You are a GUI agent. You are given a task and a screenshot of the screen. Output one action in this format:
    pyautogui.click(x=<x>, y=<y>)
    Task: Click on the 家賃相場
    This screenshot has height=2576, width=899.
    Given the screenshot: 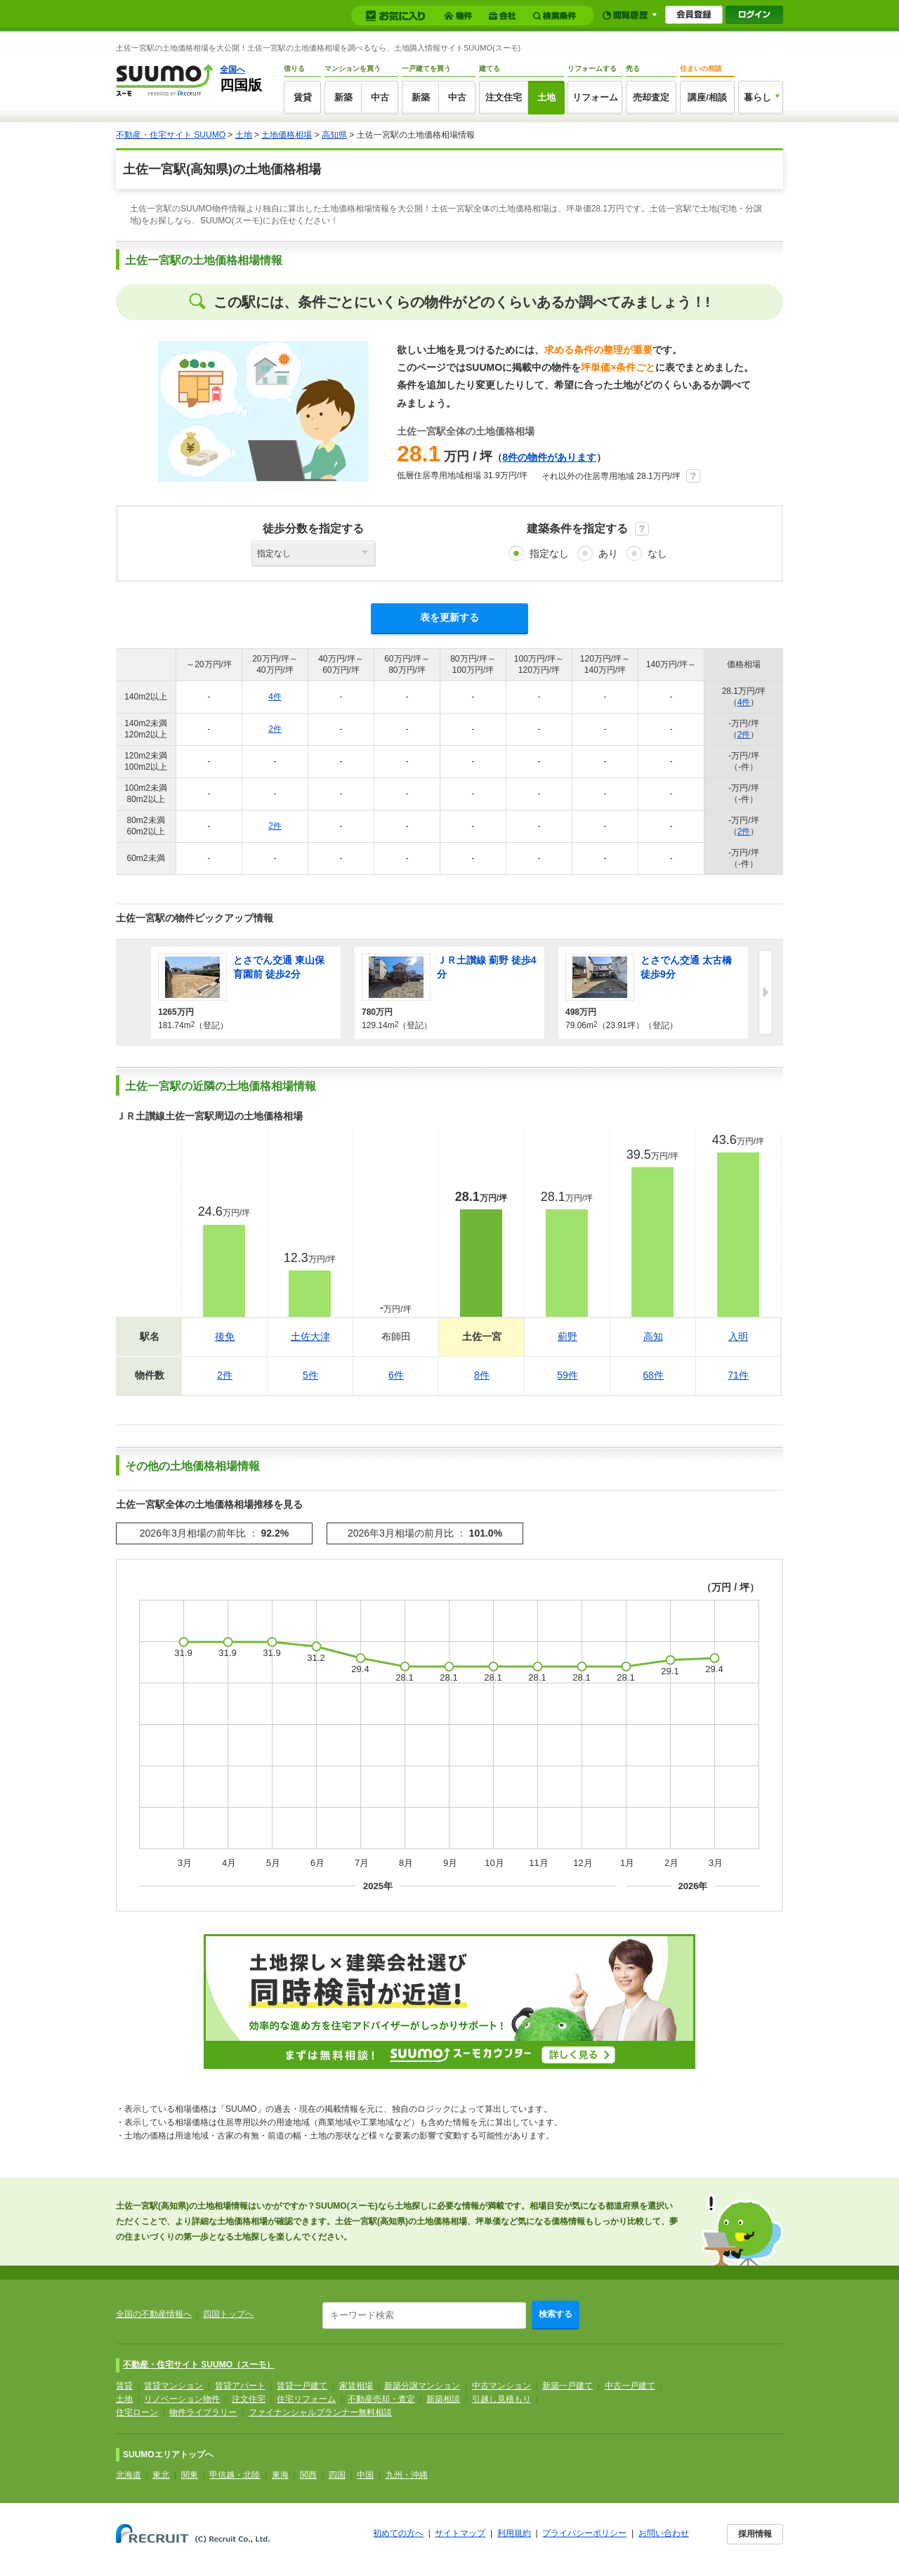 What is the action you would take?
    pyautogui.click(x=356, y=2386)
    